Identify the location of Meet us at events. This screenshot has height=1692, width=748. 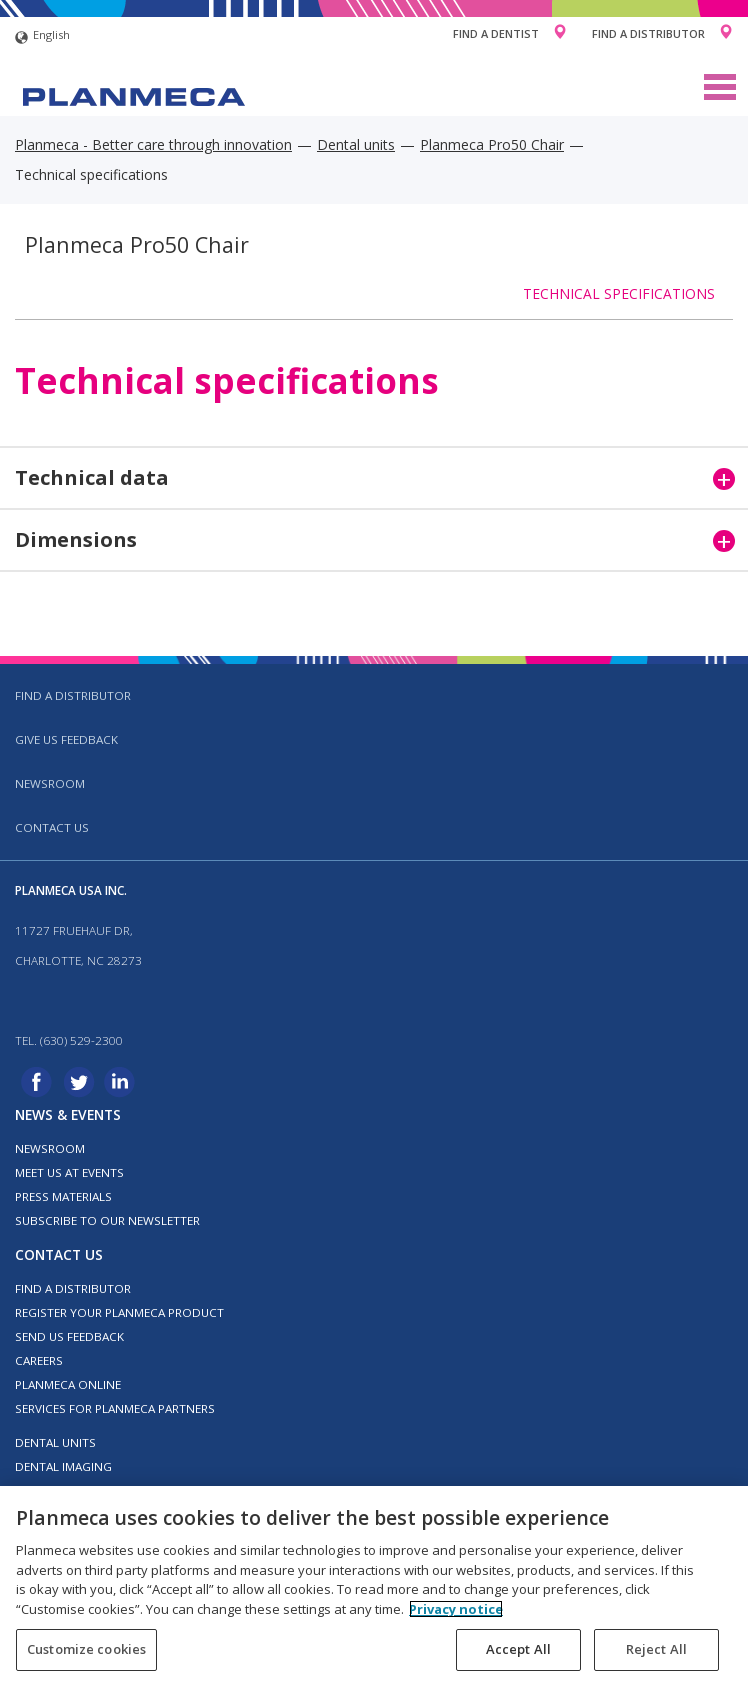
(69, 1172).